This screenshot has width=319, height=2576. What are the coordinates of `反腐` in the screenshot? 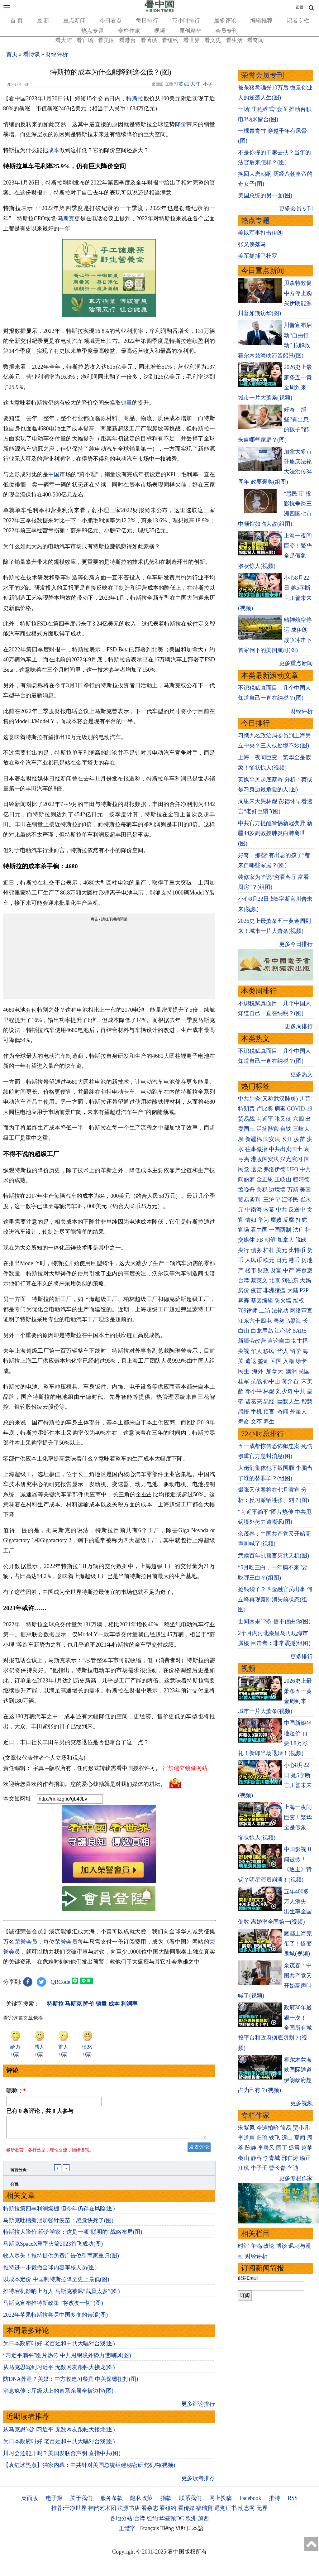 It's located at (288, 1220).